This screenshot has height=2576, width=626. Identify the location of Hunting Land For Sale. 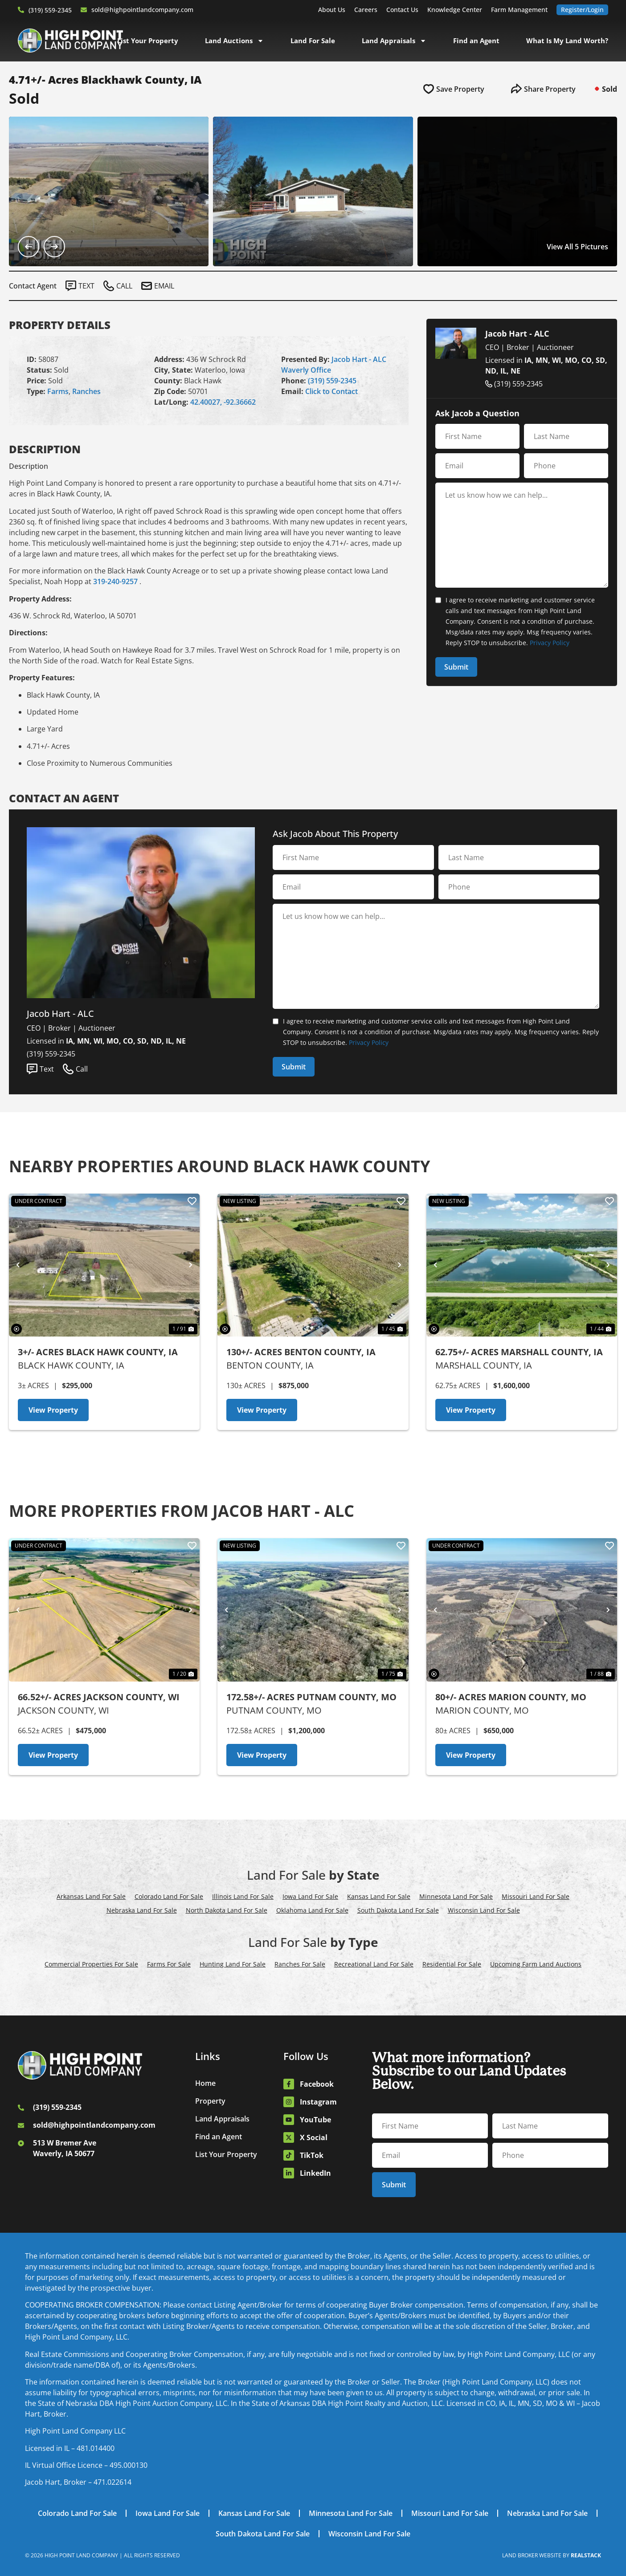
(233, 1964).